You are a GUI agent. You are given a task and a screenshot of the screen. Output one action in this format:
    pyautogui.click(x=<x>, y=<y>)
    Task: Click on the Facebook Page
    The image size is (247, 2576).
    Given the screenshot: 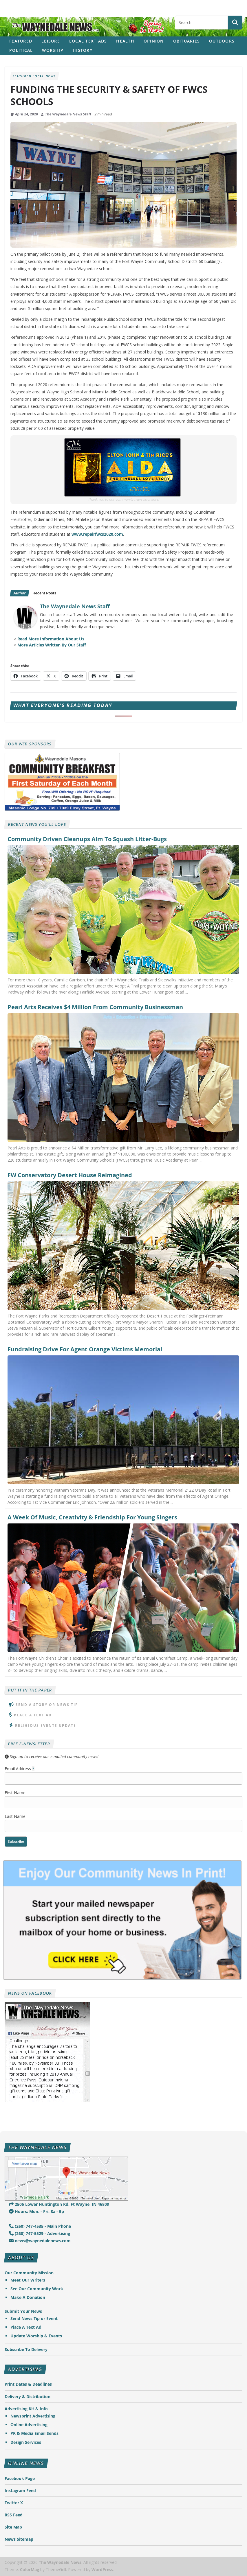 What is the action you would take?
    pyautogui.click(x=20, y=2478)
    